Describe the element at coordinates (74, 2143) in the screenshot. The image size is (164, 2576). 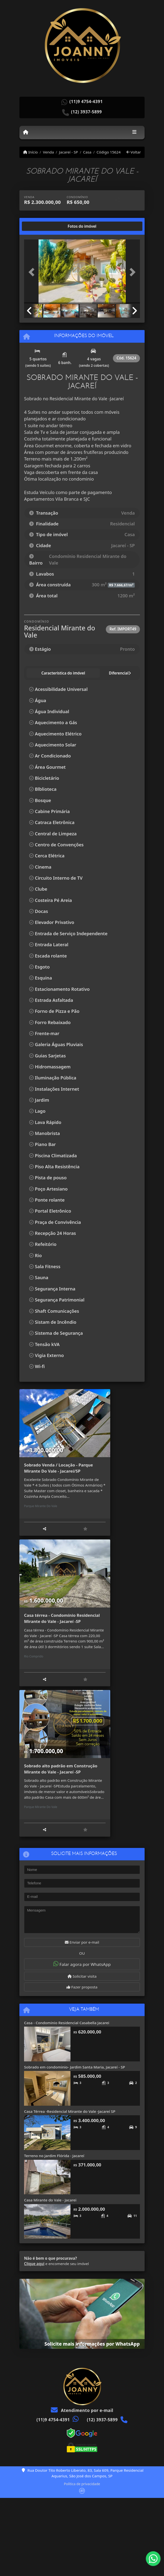
I see `Sobrado em condominio- Jardim Santa Maria, Jacareí - SP` at that location.